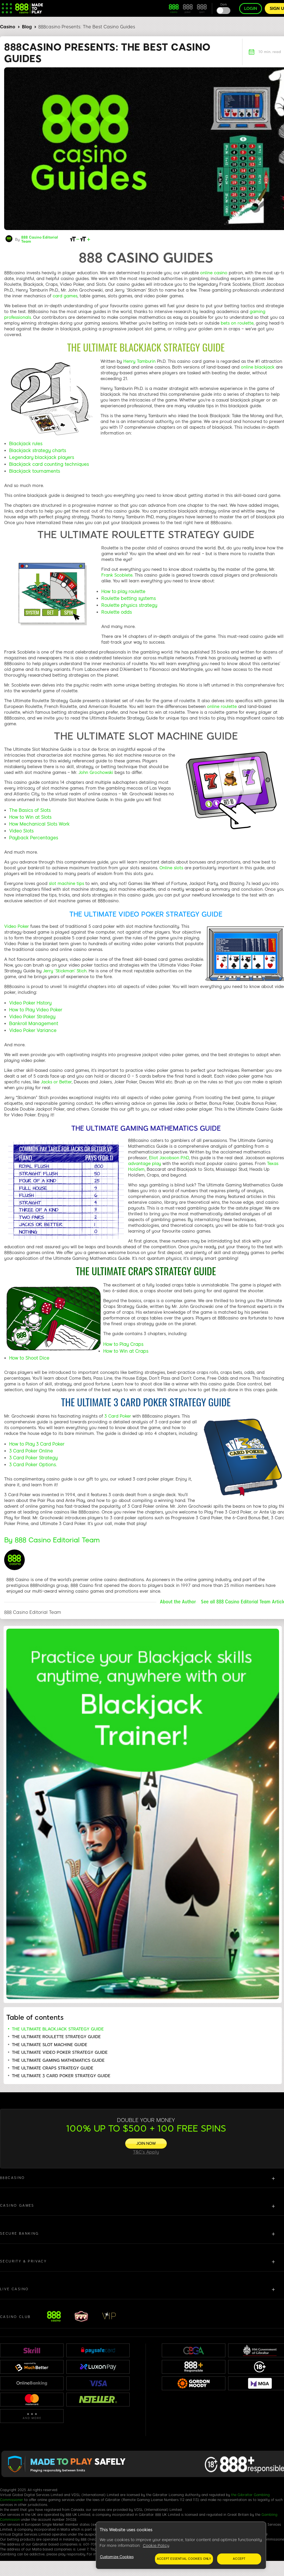 The width and height of the screenshot is (284, 2576). I want to click on Jerry ‘Stickman’ Stich, so click(64, 971).